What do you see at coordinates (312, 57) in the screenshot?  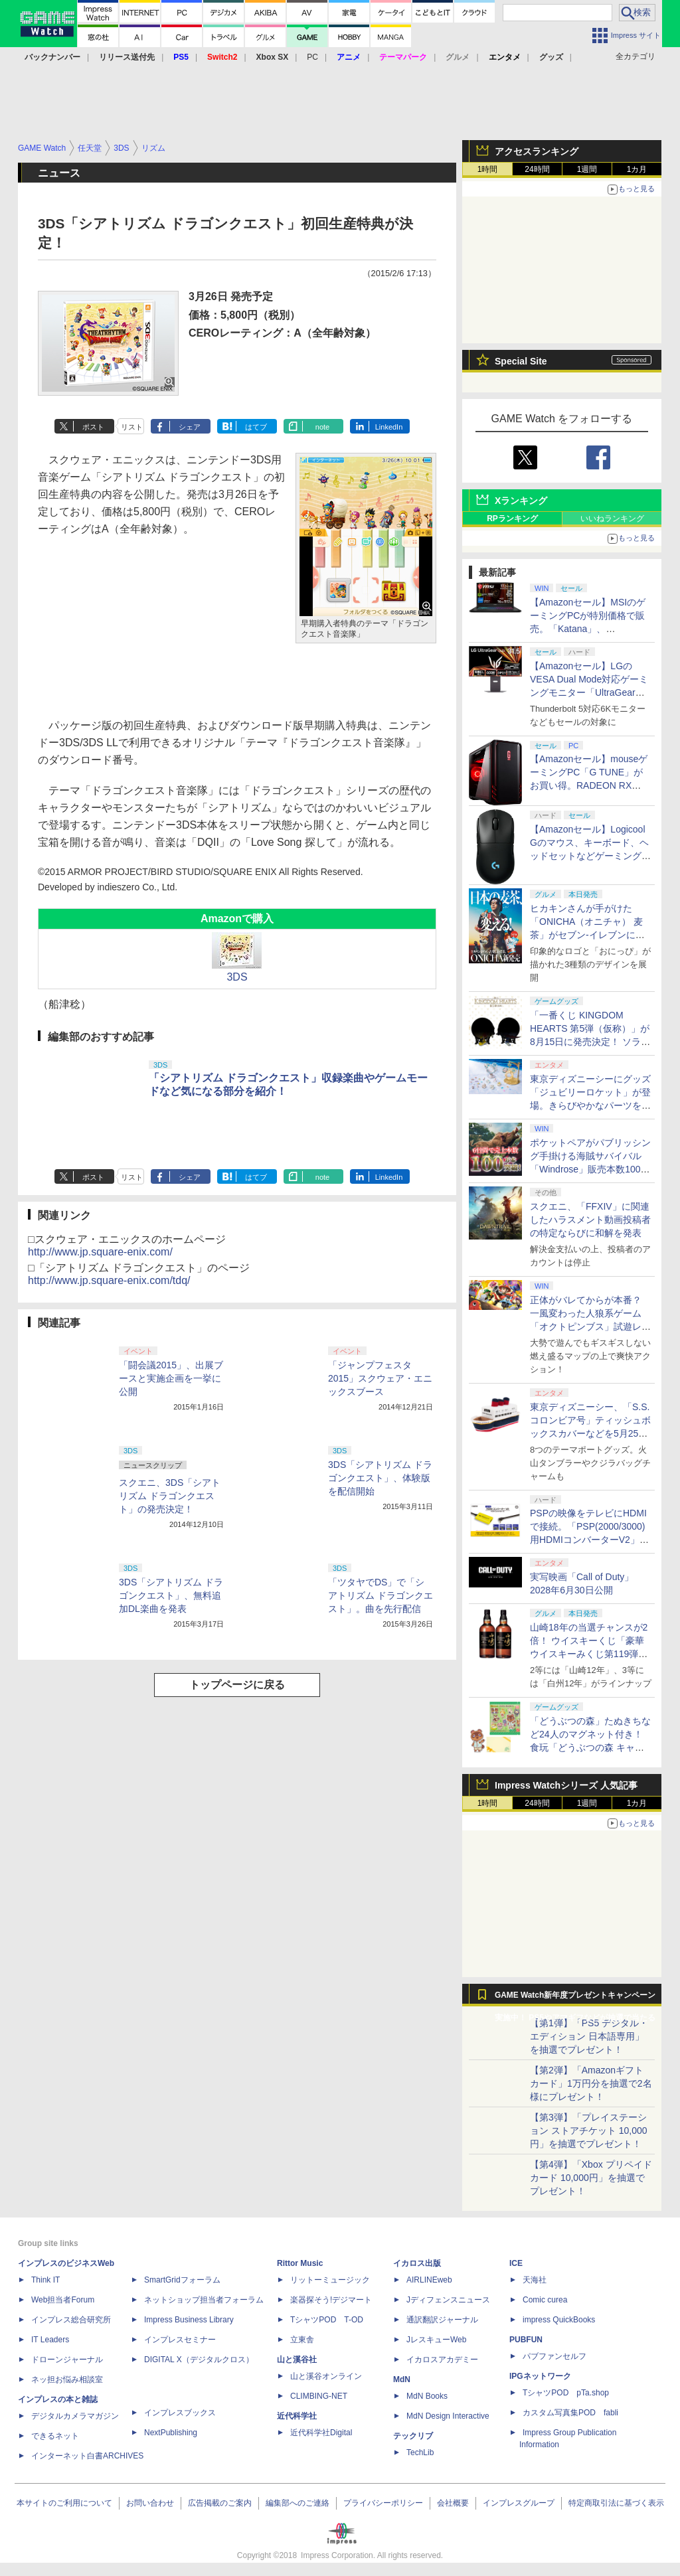 I see `PC` at bounding box center [312, 57].